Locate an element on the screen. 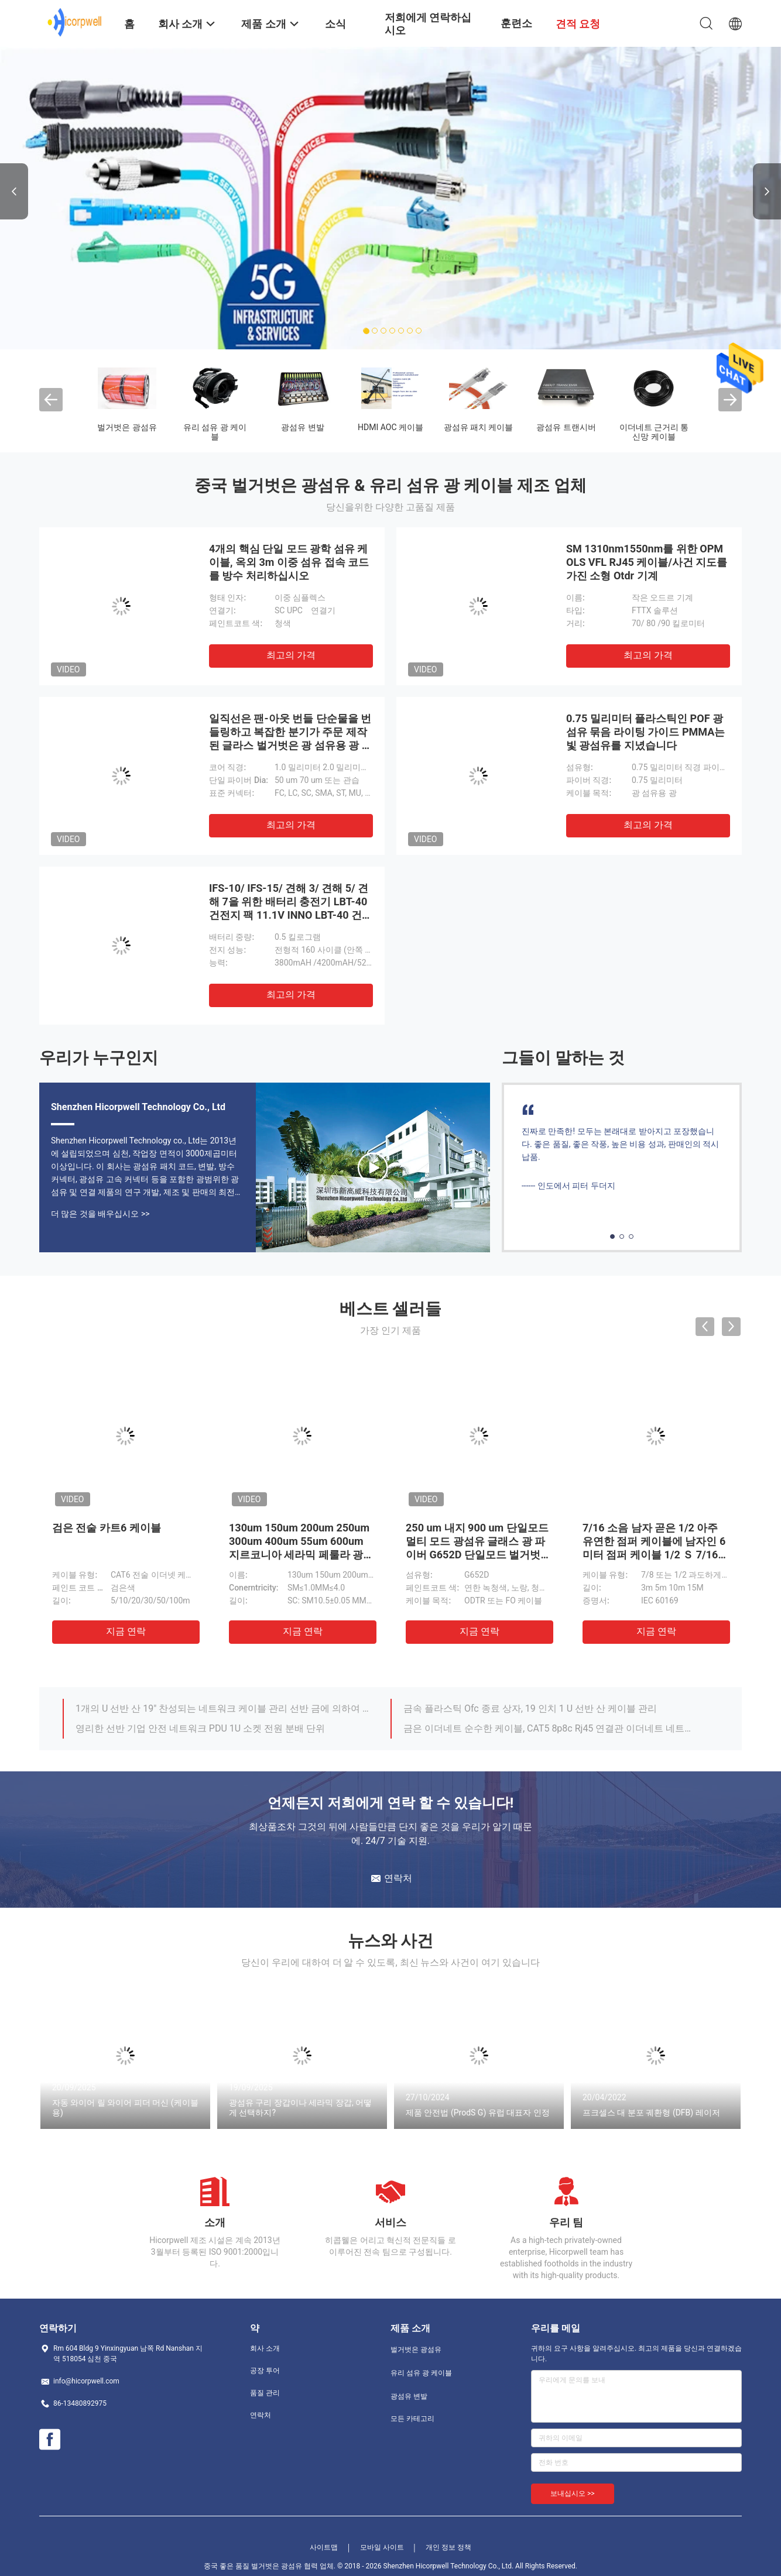  1개의 U 선반 산 19" 찬성되는 네트워크 케이블 관리 선반 금에 의하여 도금되는 OEM ROHS is located at coordinates (222, 1708).